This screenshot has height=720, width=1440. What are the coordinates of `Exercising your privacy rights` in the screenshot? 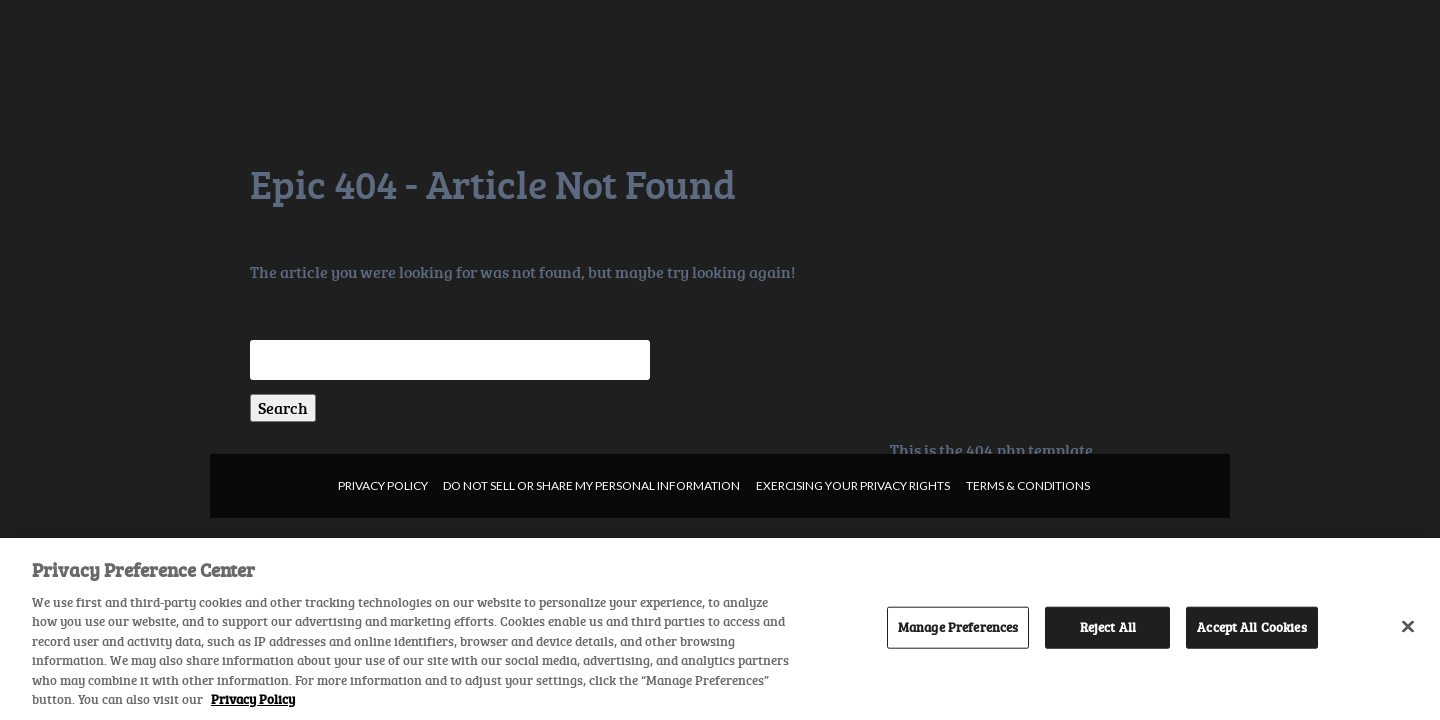 It's located at (853, 485).